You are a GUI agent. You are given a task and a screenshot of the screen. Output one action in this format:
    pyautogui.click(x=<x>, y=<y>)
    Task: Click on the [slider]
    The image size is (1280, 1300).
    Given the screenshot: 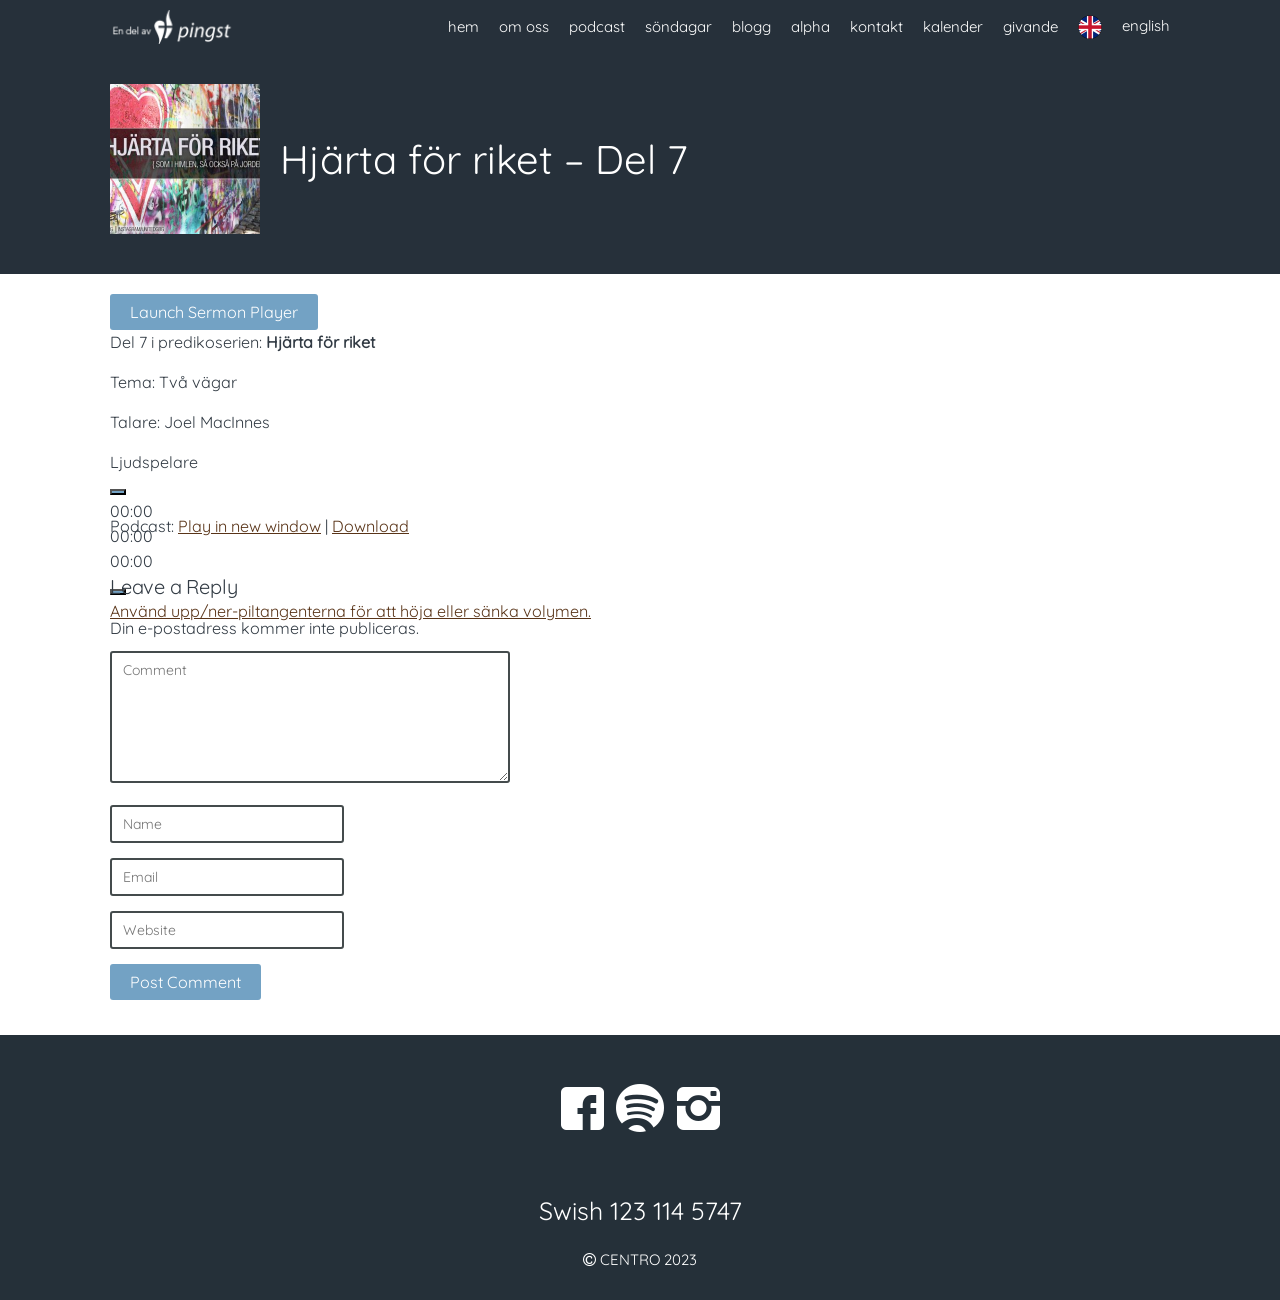 What is the action you would take?
    pyautogui.click(x=350, y=611)
    